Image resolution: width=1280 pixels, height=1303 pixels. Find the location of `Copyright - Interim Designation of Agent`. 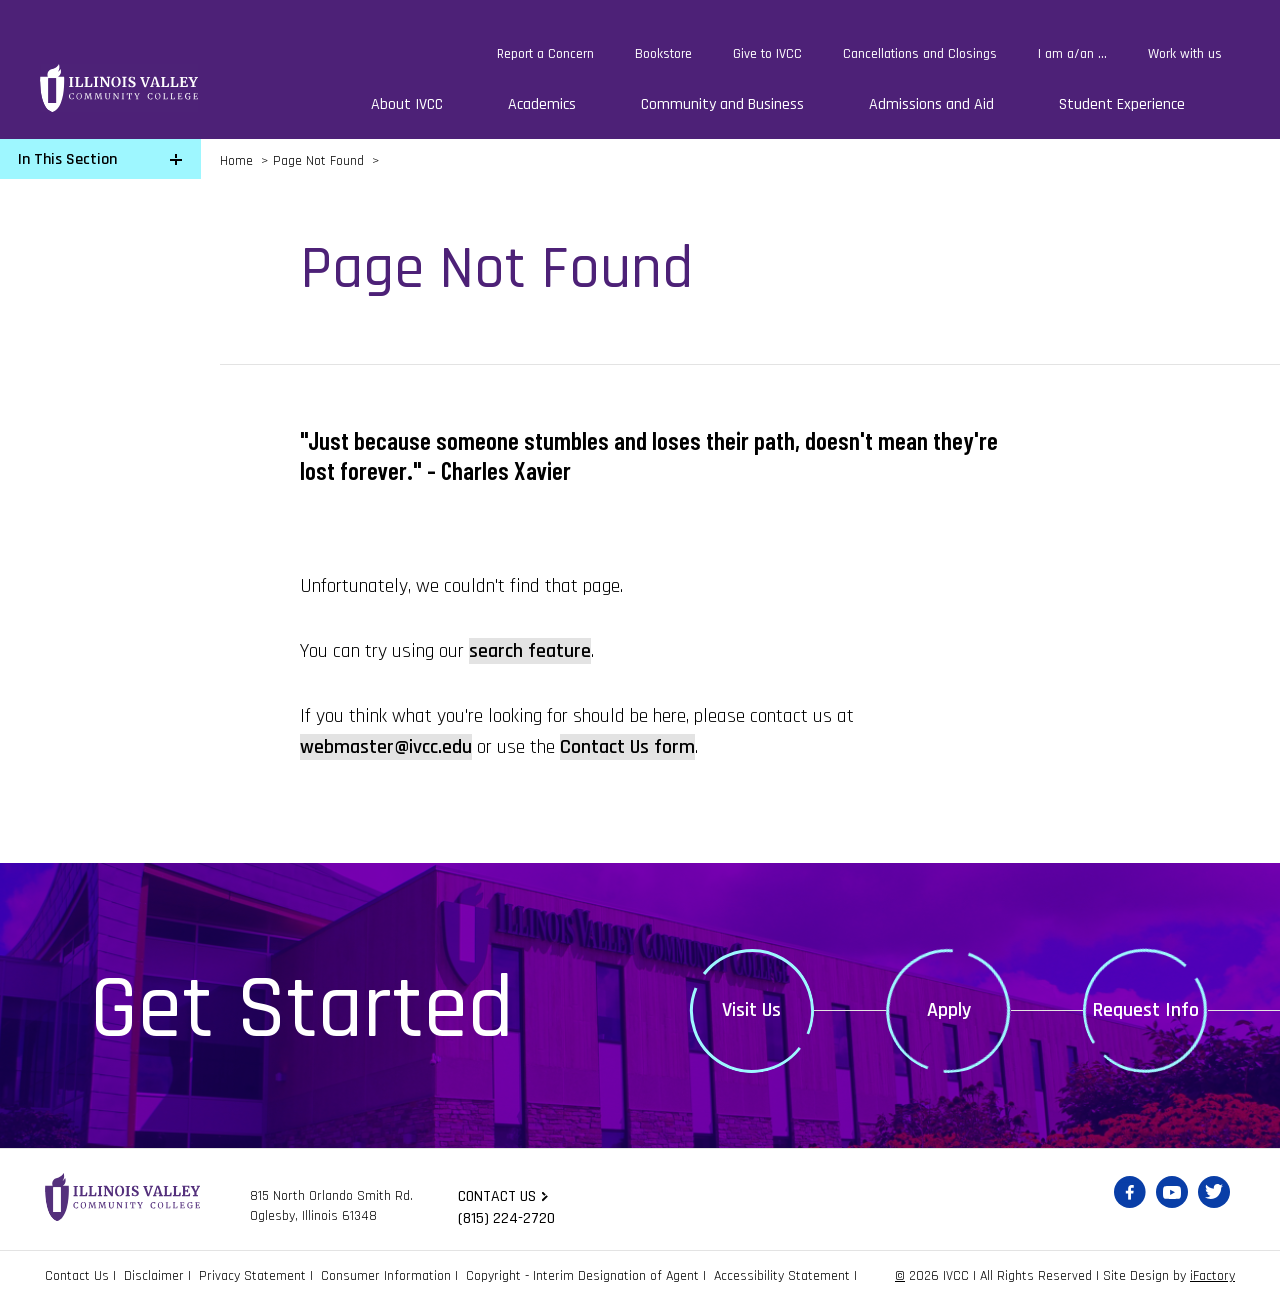

Copyright - Interim Designation of Agent is located at coordinates (582, 1276).